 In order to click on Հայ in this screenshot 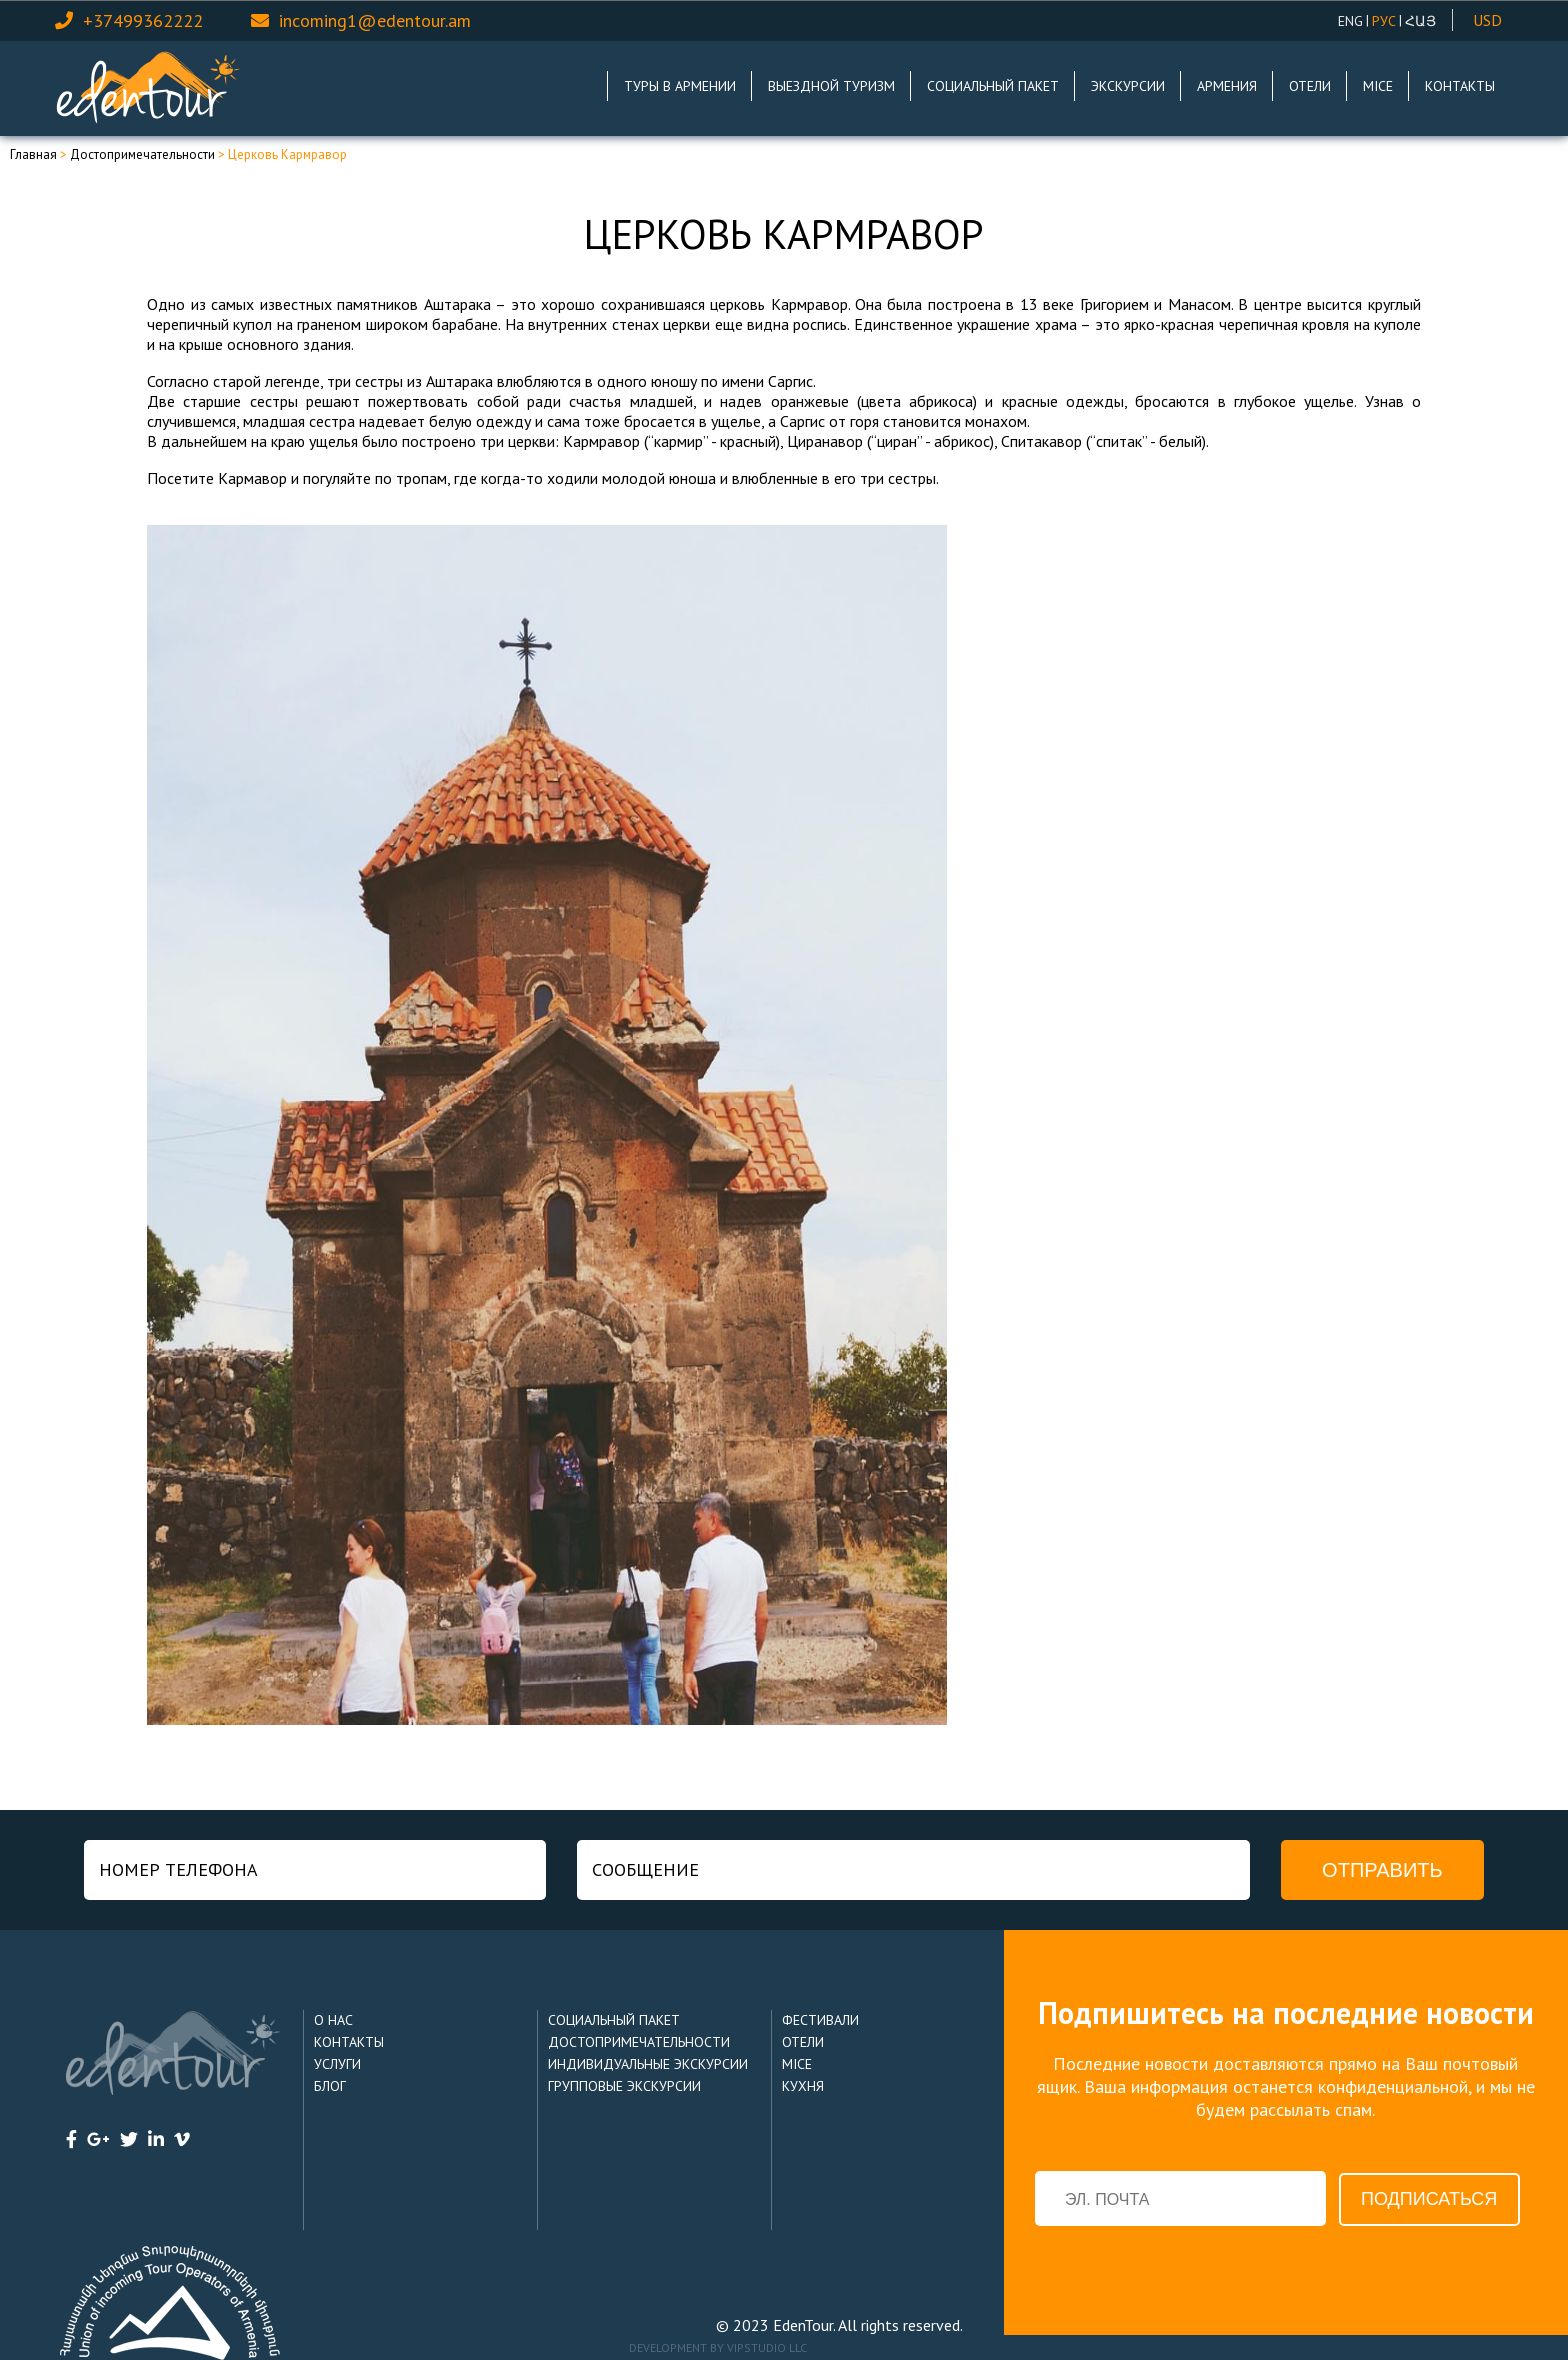, I will do `click(1420, 21)`.